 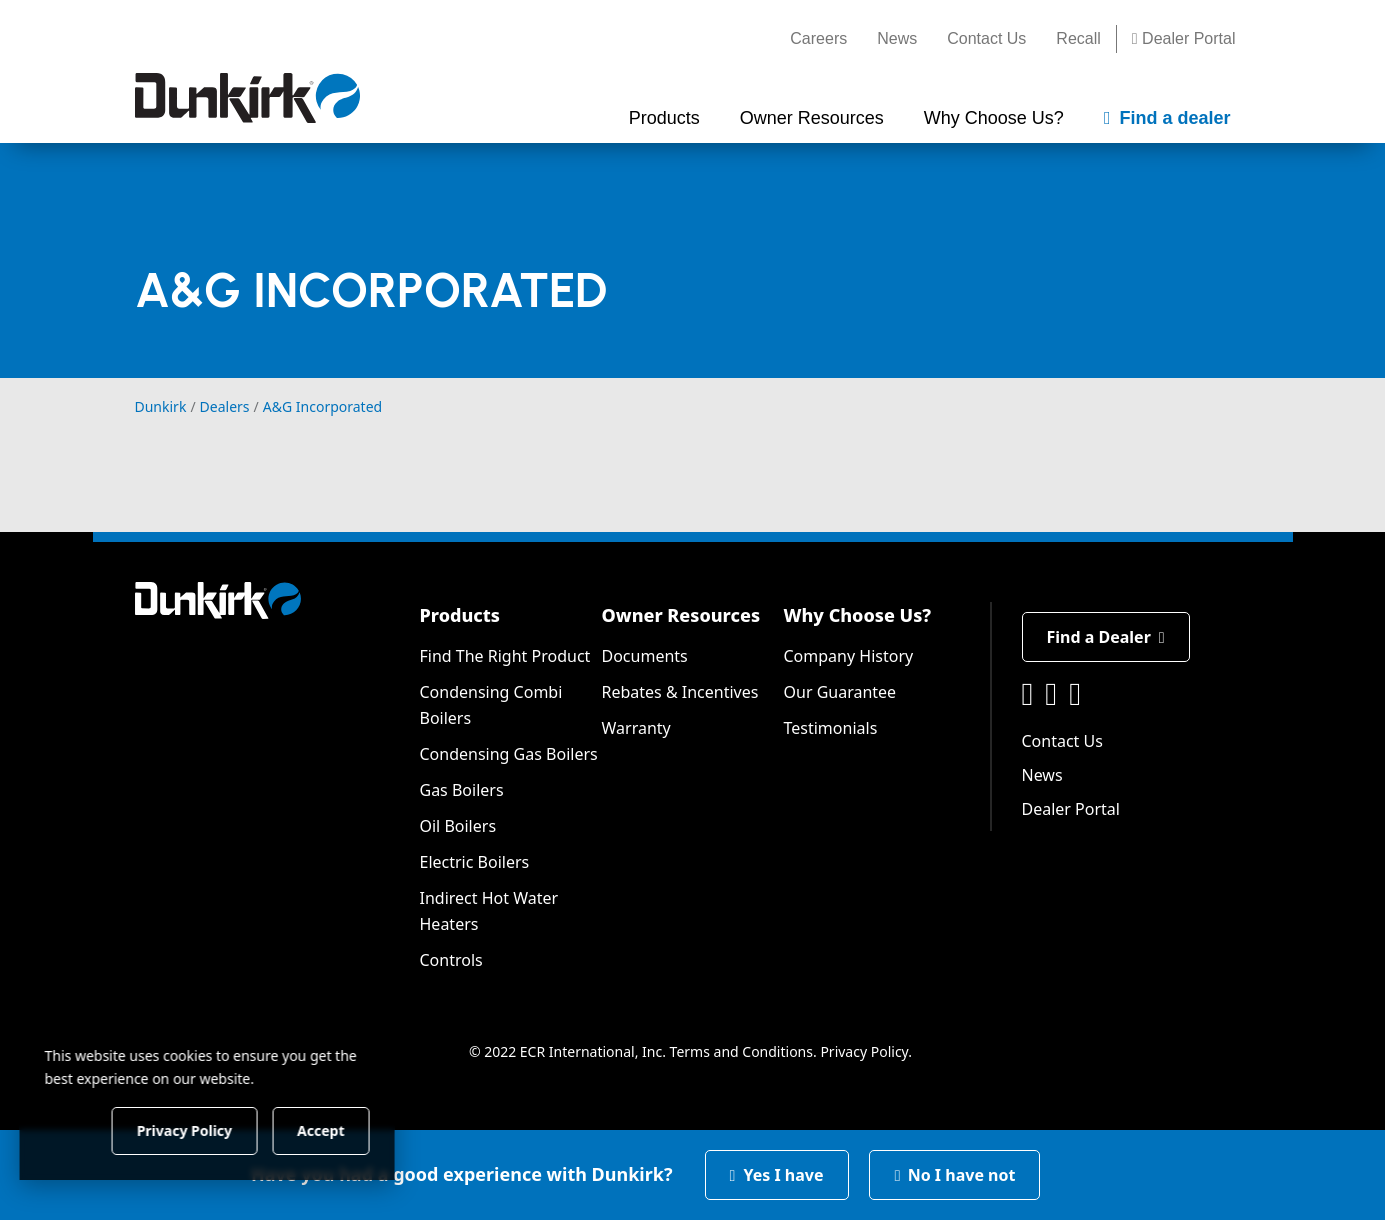 I want to click on News, so click(x=897, y=38).